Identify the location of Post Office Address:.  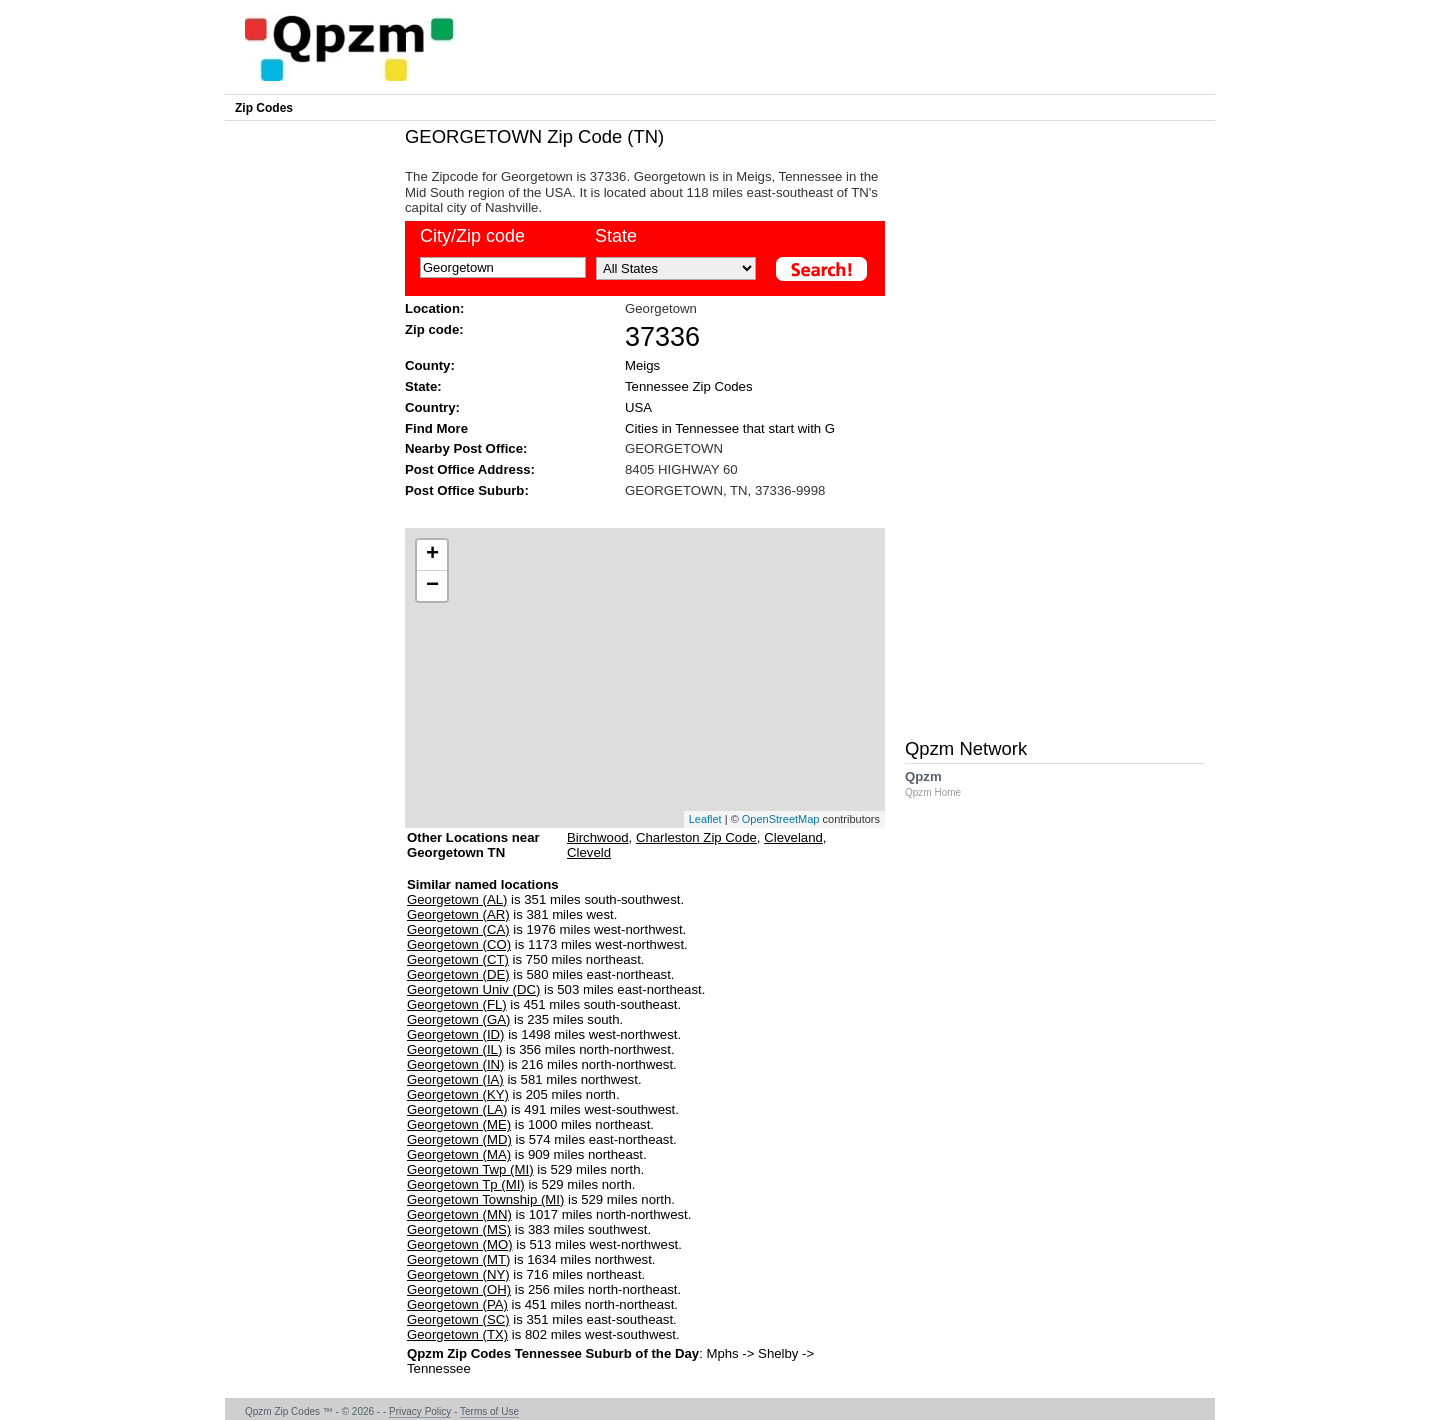
(470, 469).